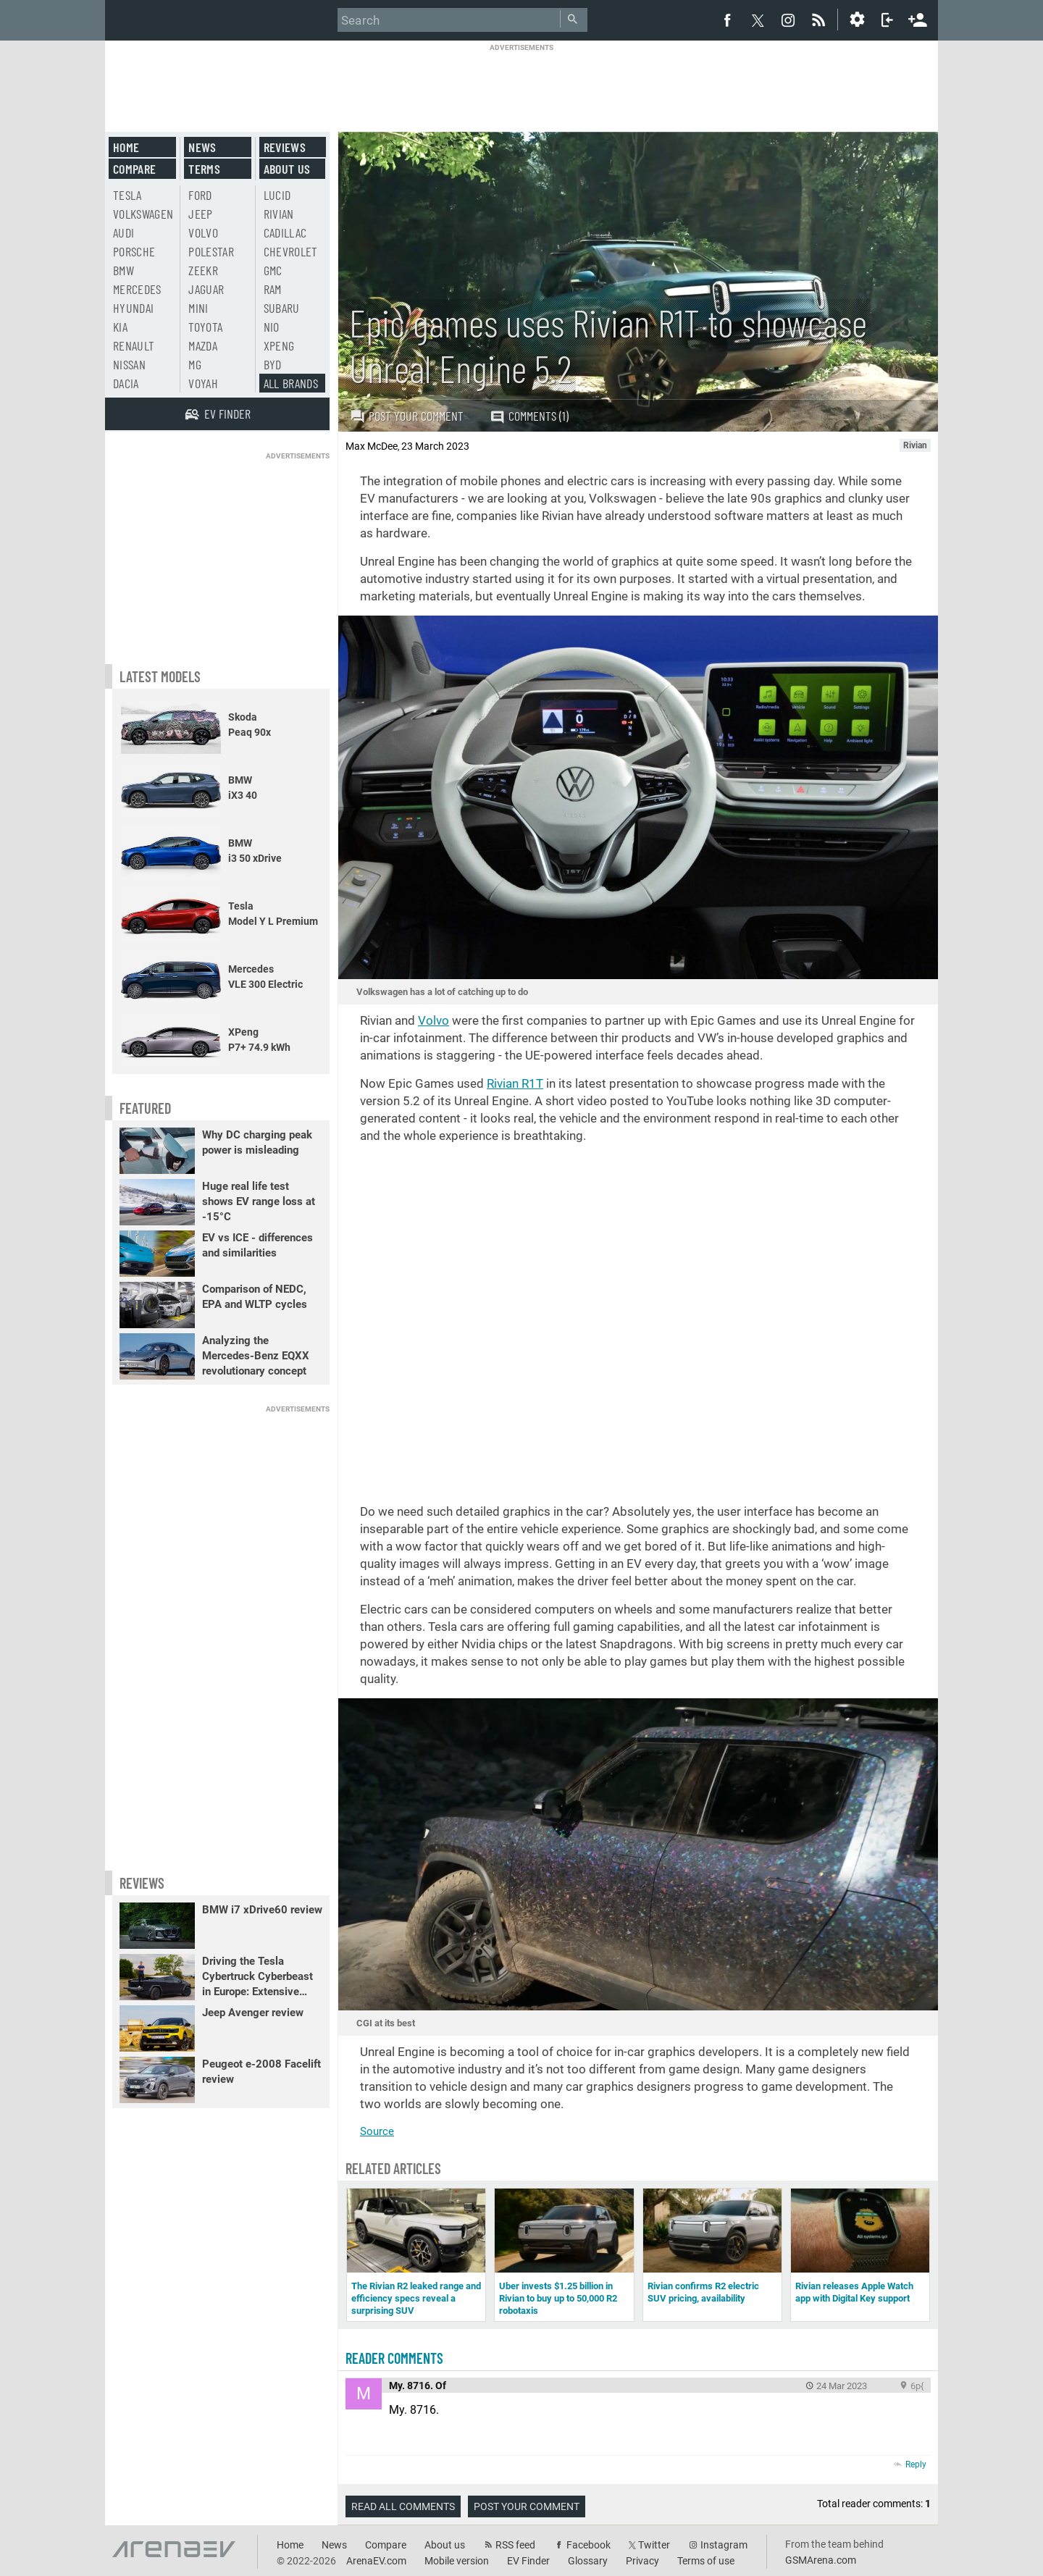 This screenshot has height=2576, width=1043. I want to click on Read all comments, so click(403, 2506).